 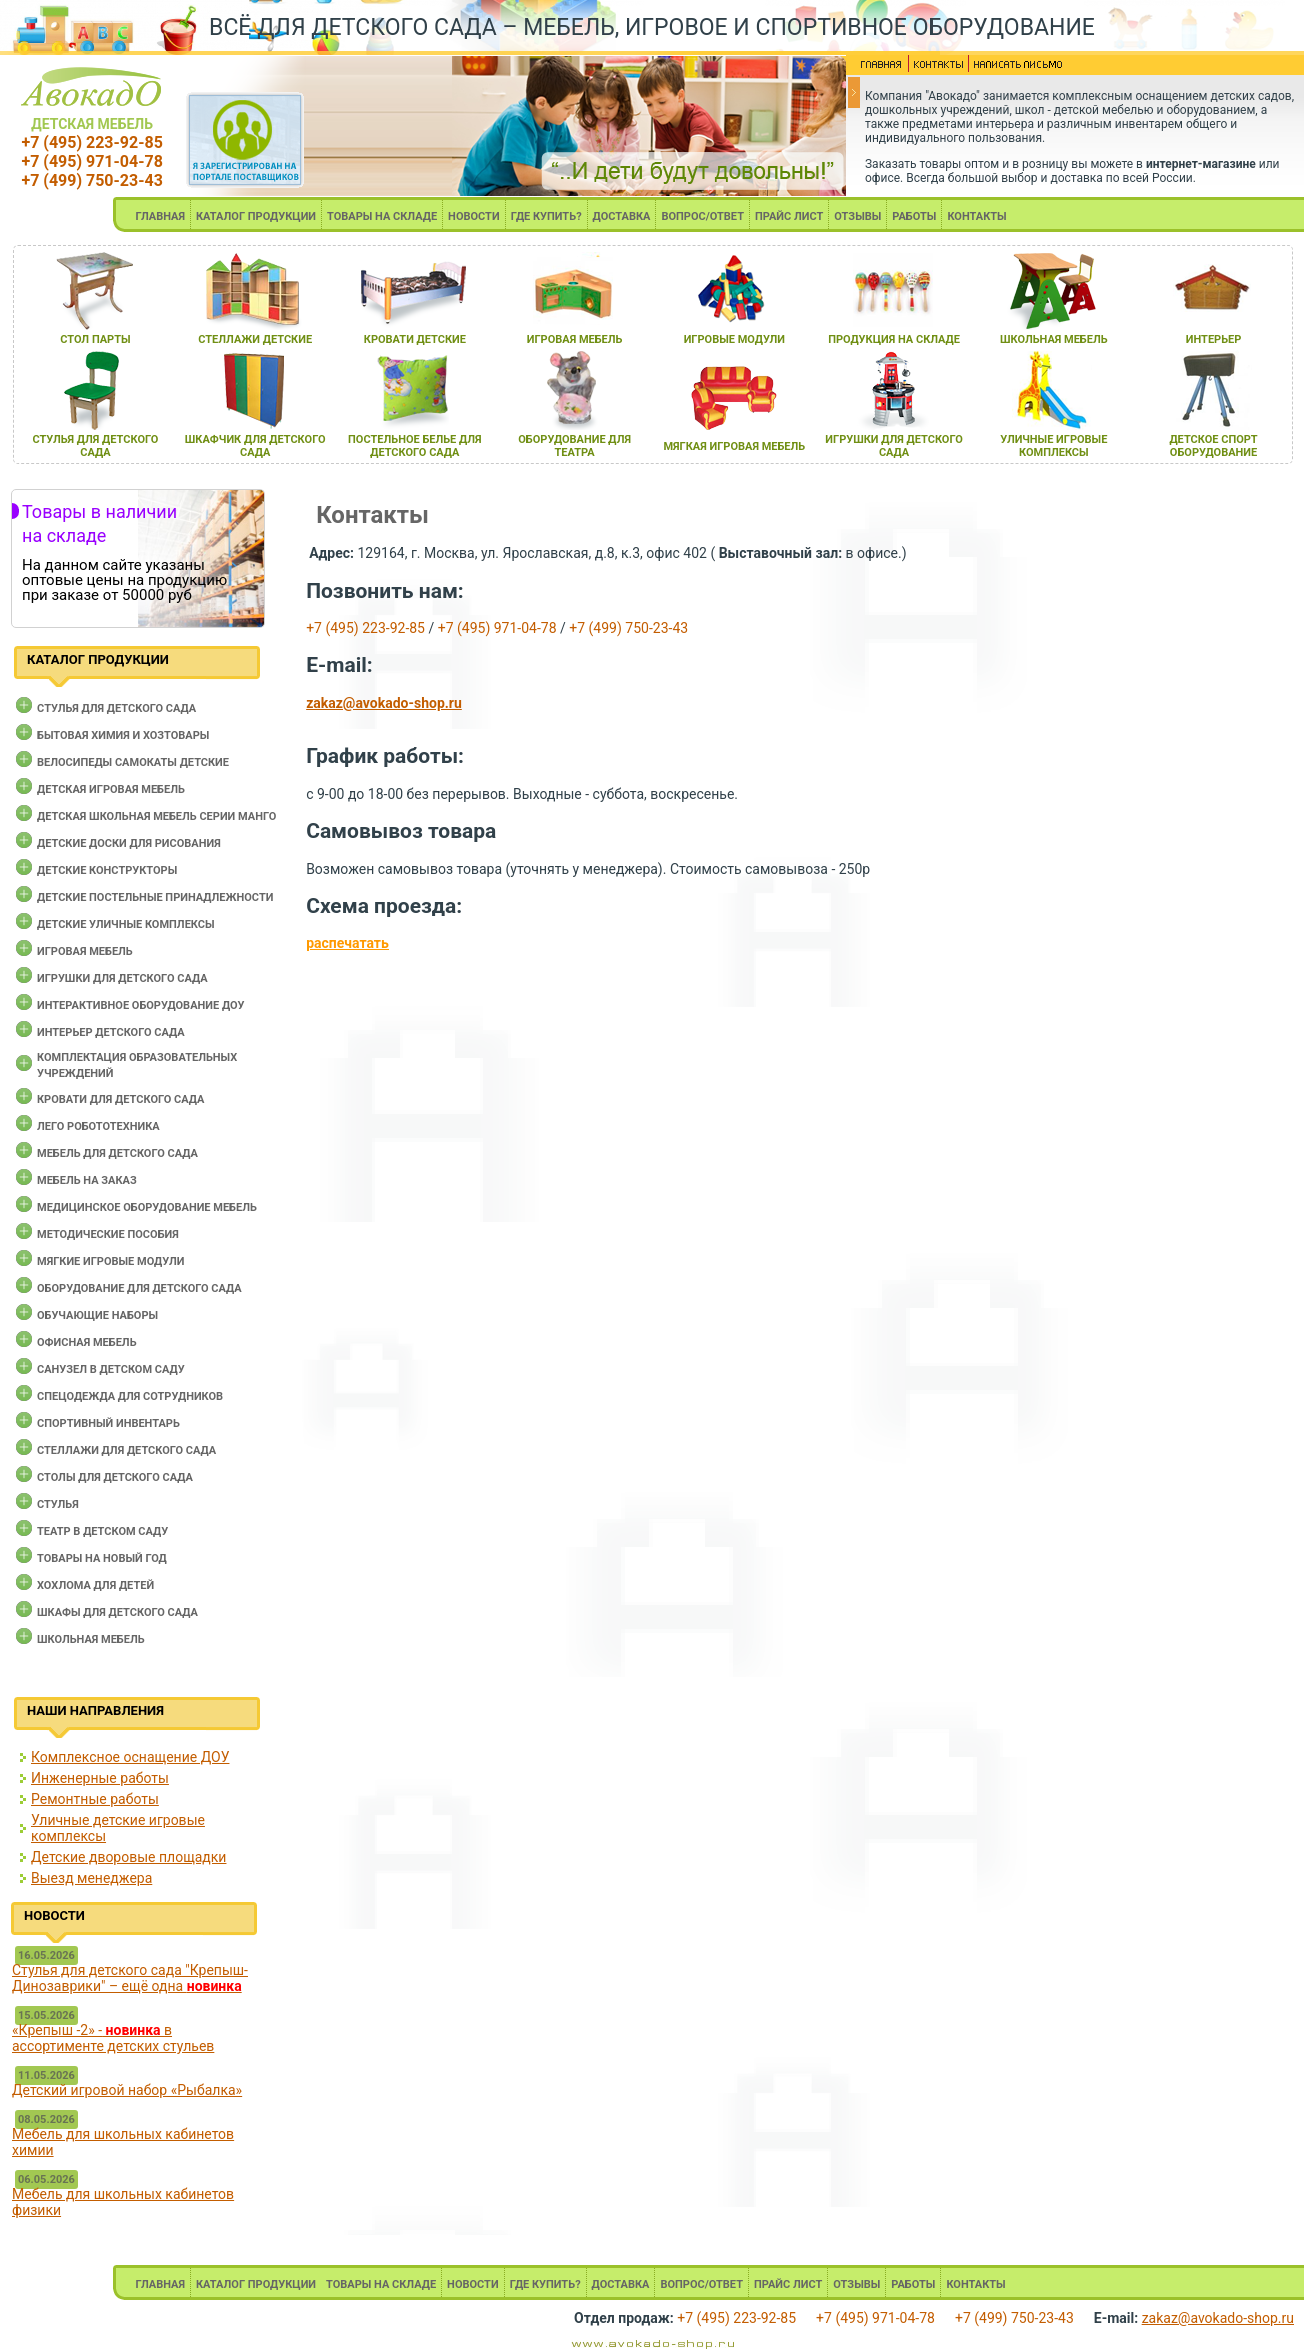 I want to click on Кровати для детского сада, so click(x=120, y=1099).